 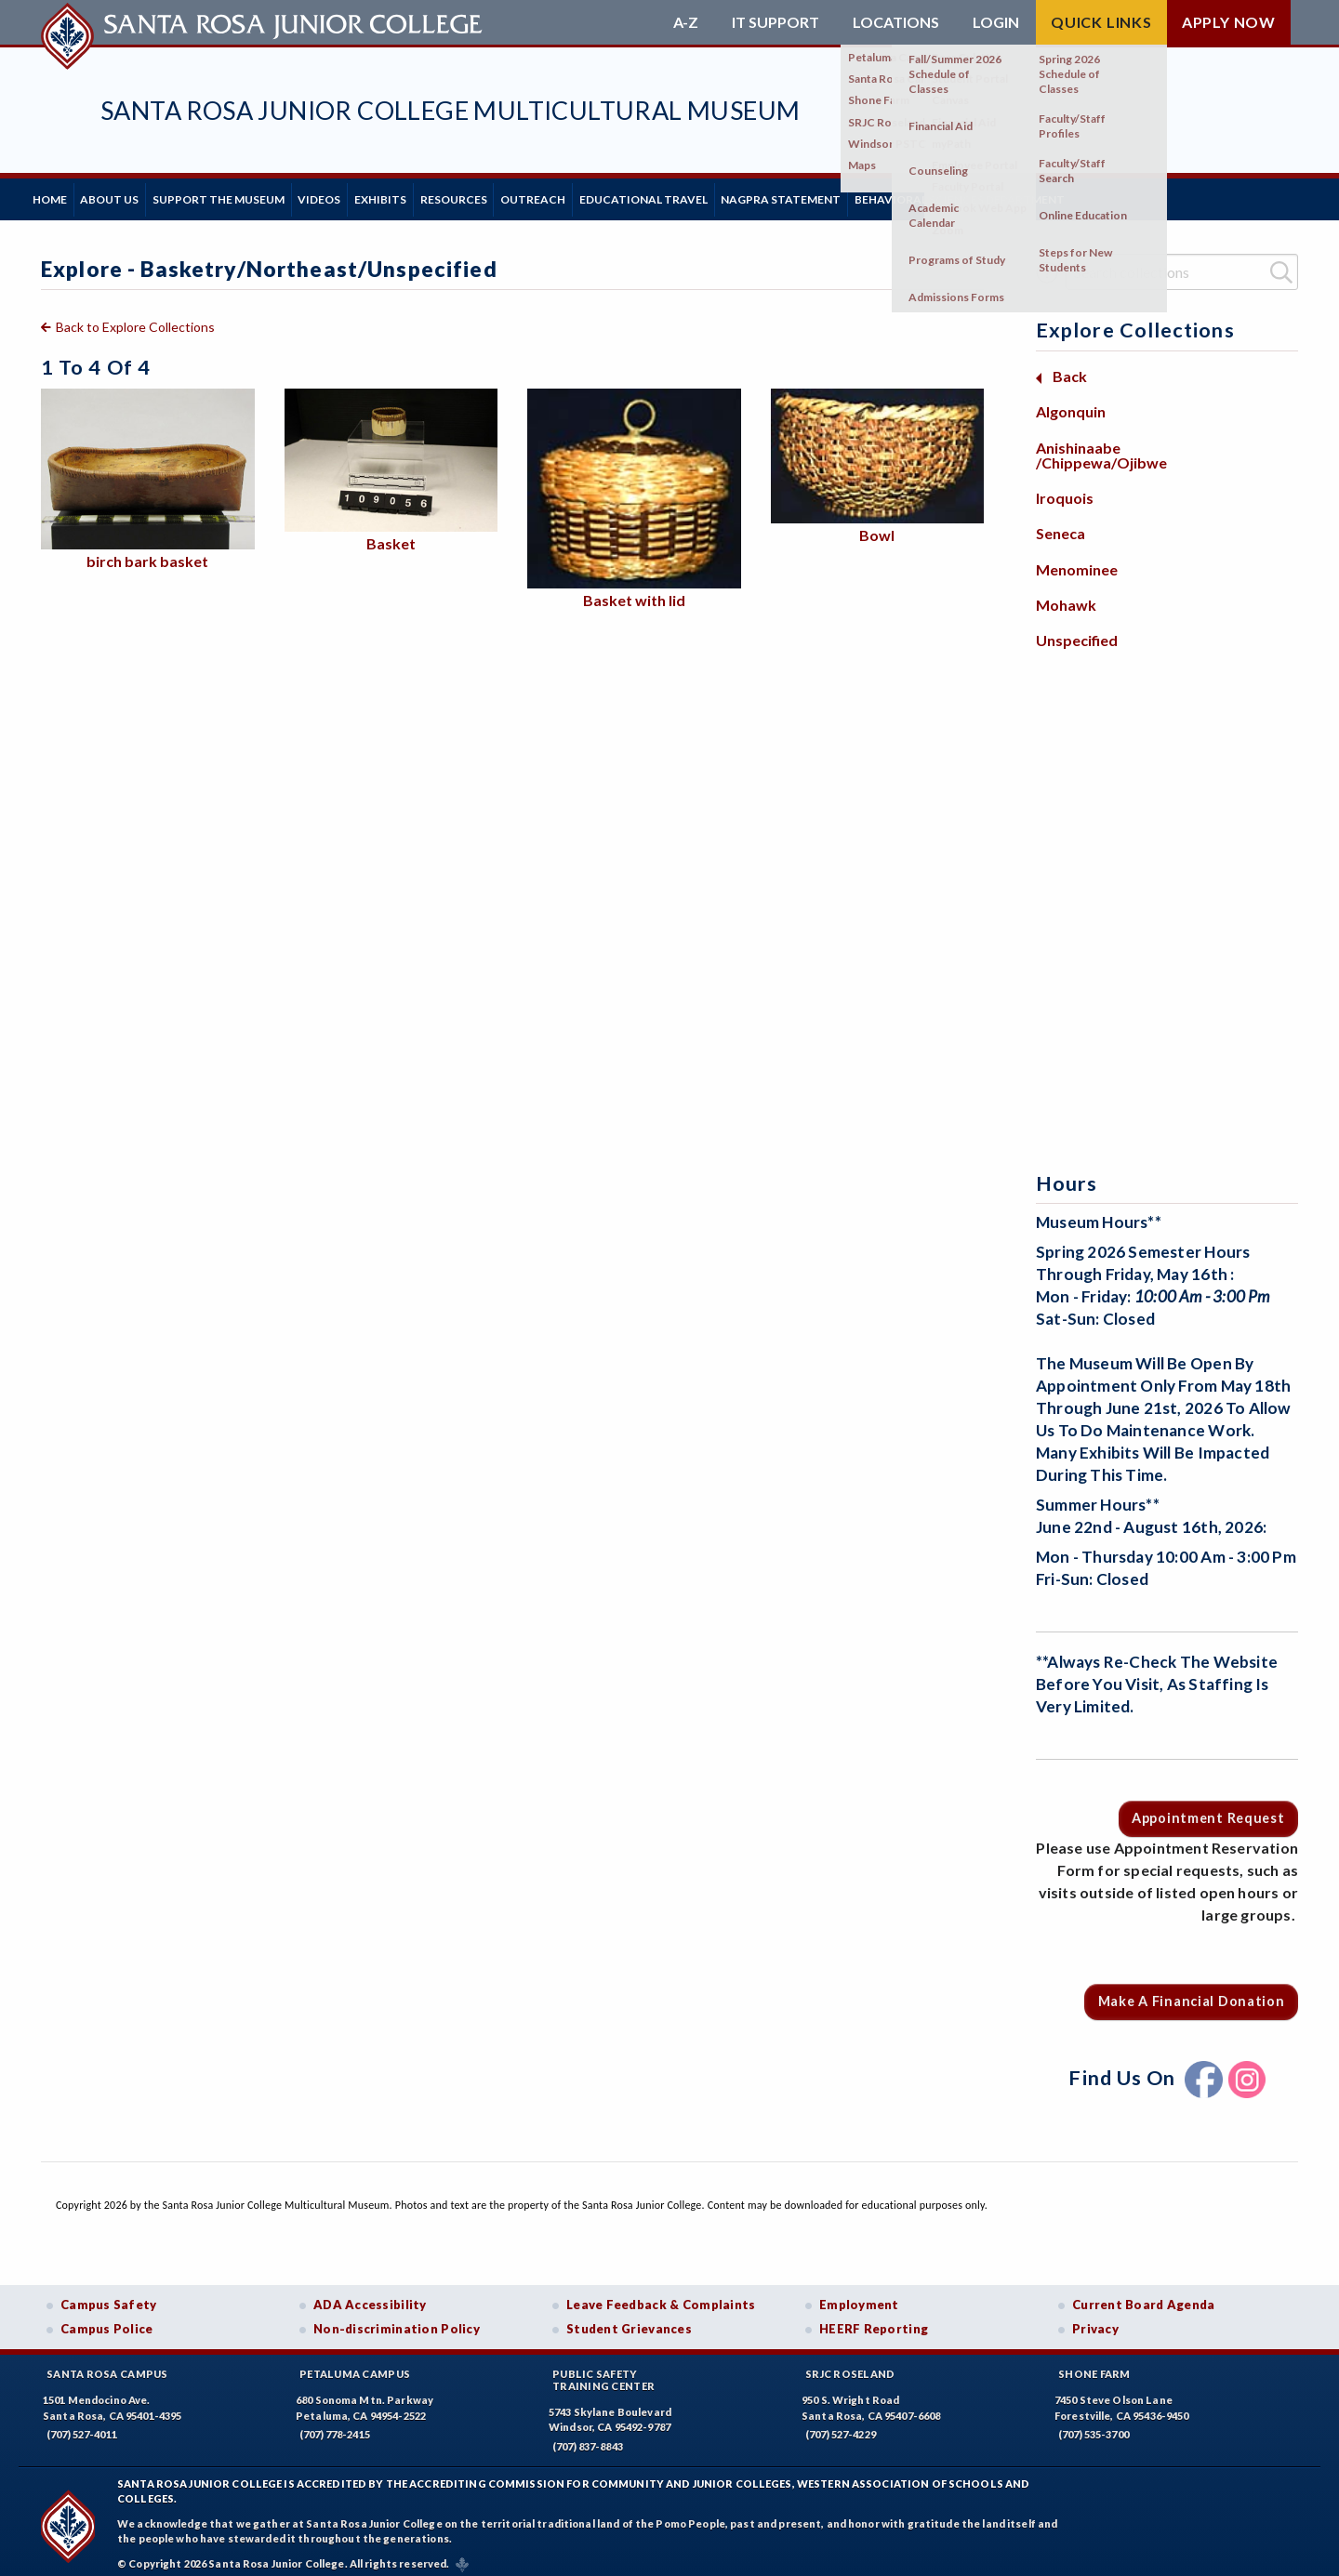 I want to click on HEERF Reporting, so click(x=873, y=2320).